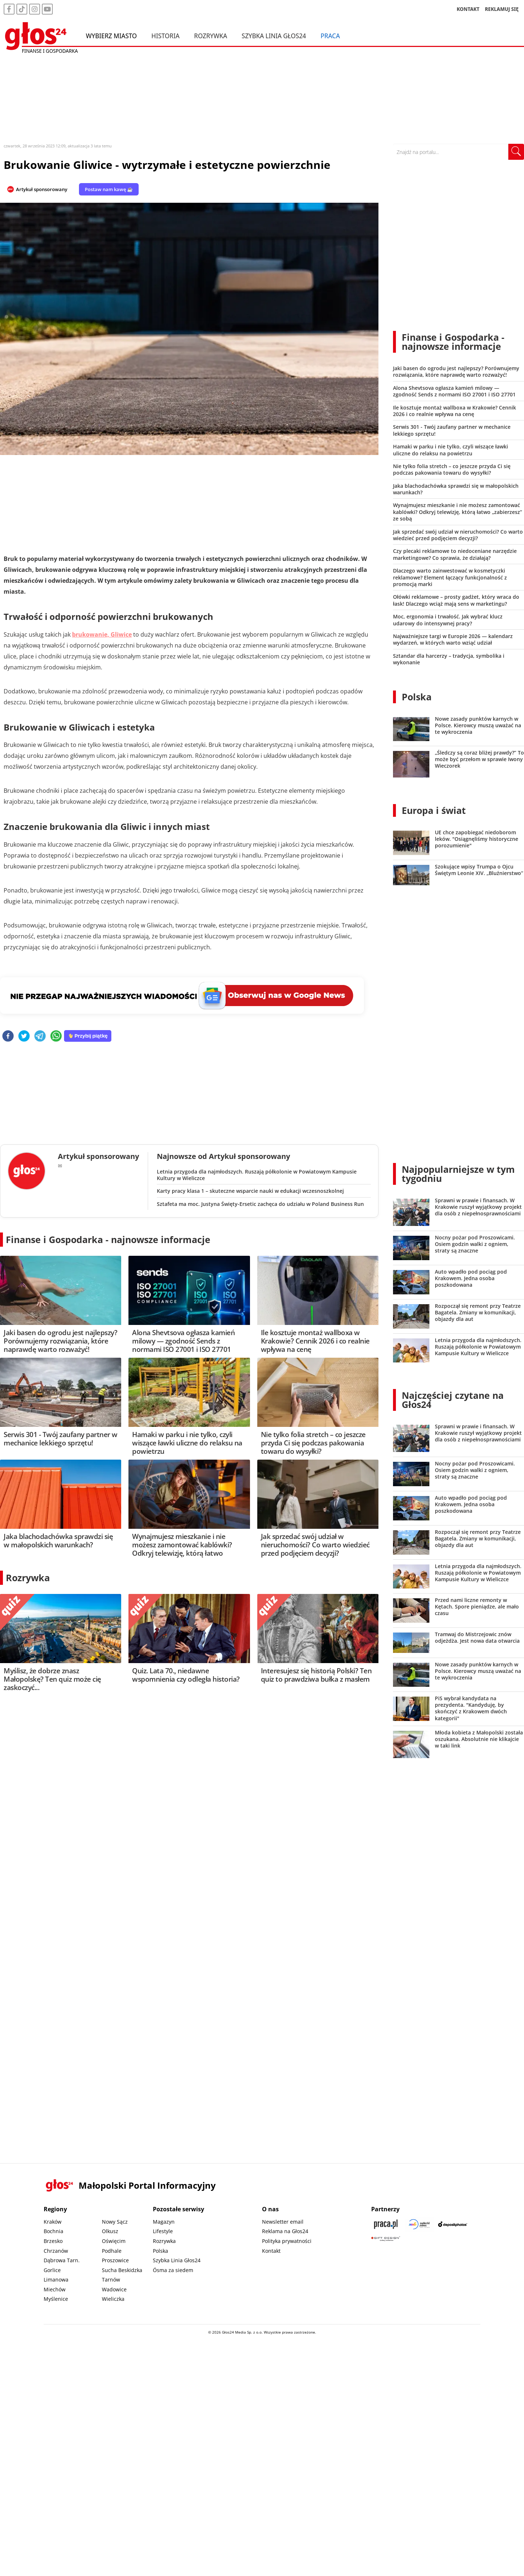  I want to click on Wieliczka, so click(113, 2298).